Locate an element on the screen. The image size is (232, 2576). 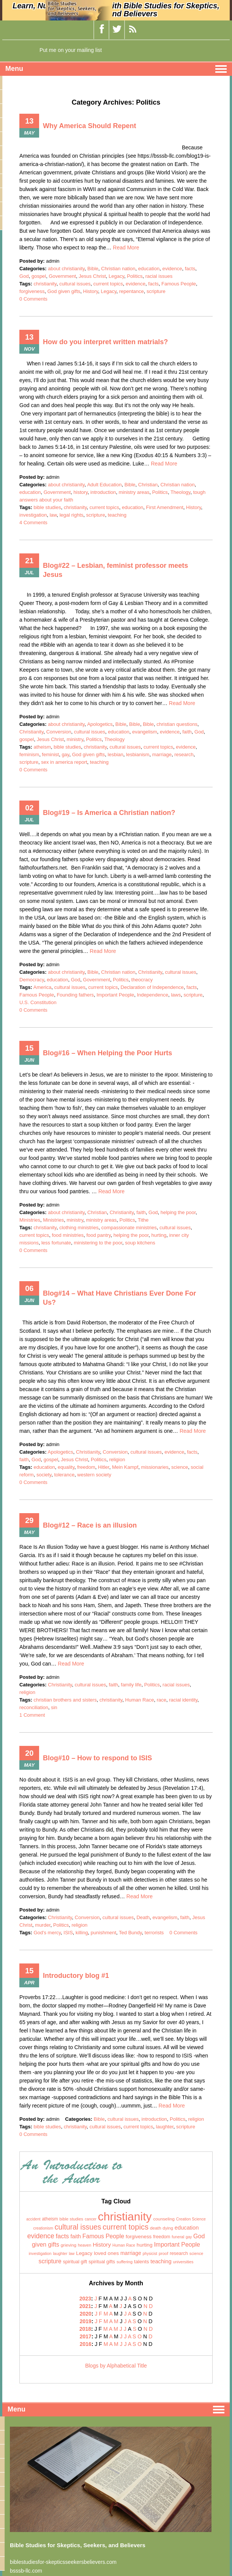
Ministries is located at coordinates (29, 1220).